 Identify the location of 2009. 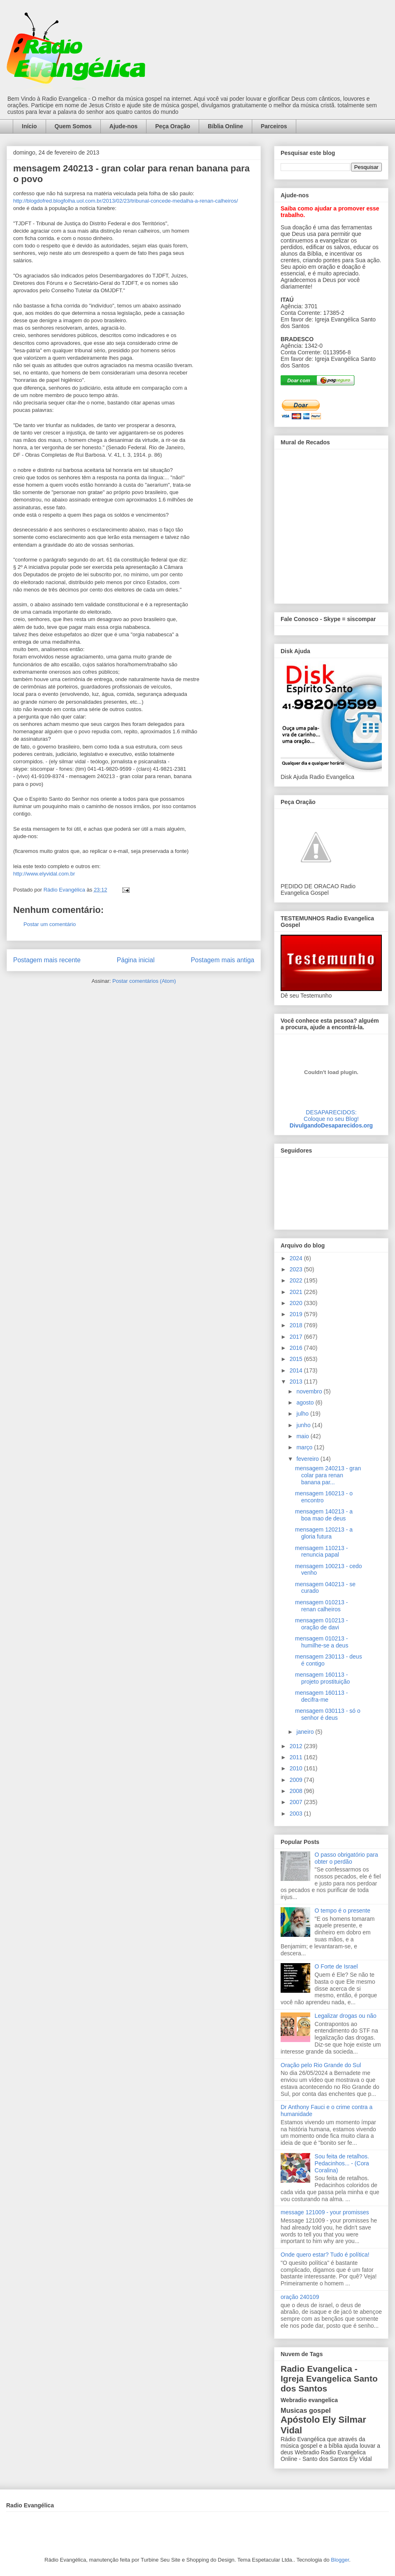
(297, 1780).